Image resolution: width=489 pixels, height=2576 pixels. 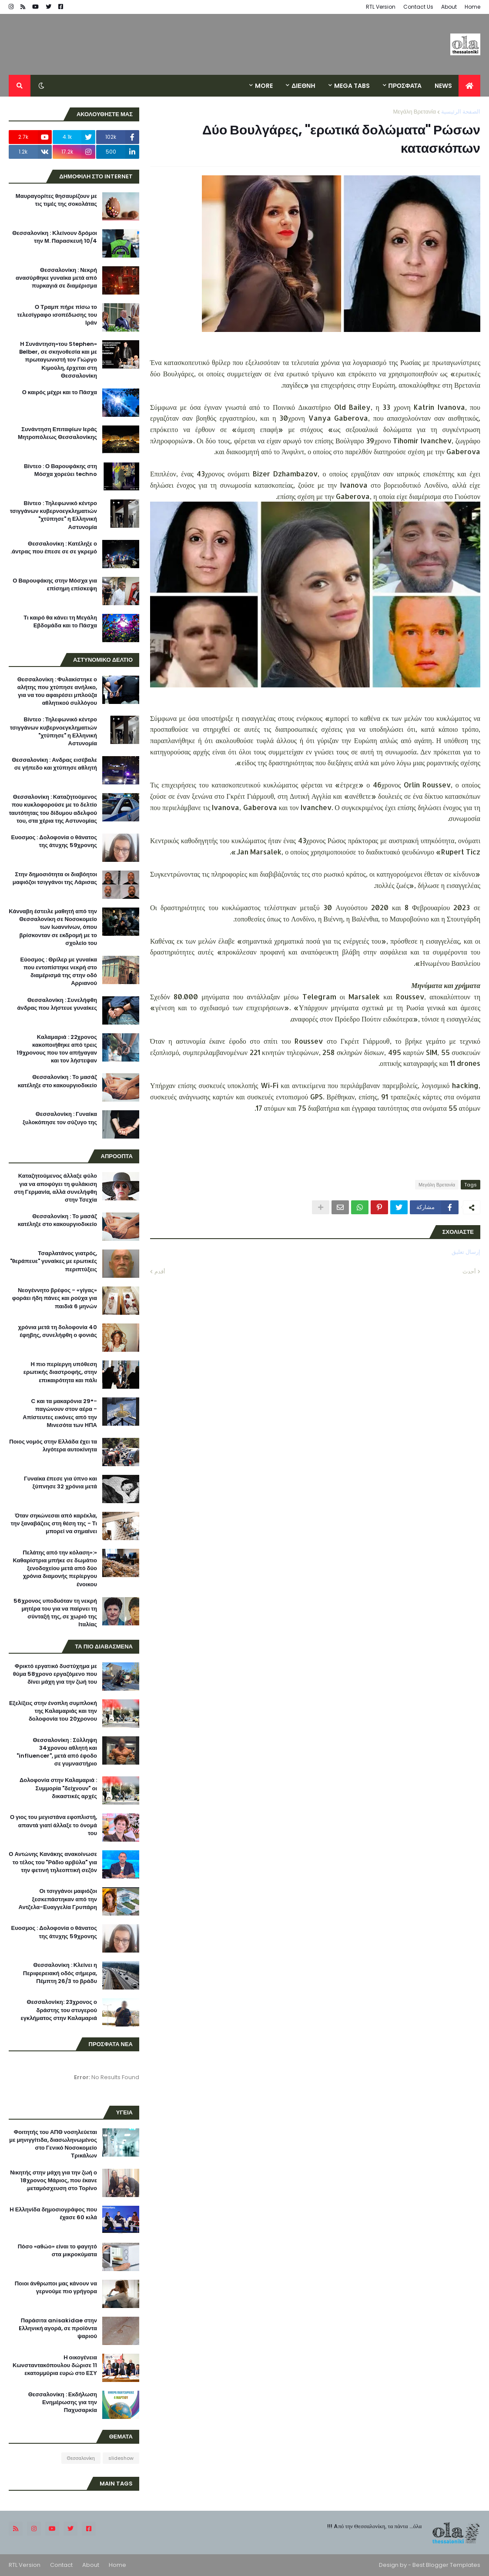 I want to click on More [menuitem], so click(x=264, y=85).